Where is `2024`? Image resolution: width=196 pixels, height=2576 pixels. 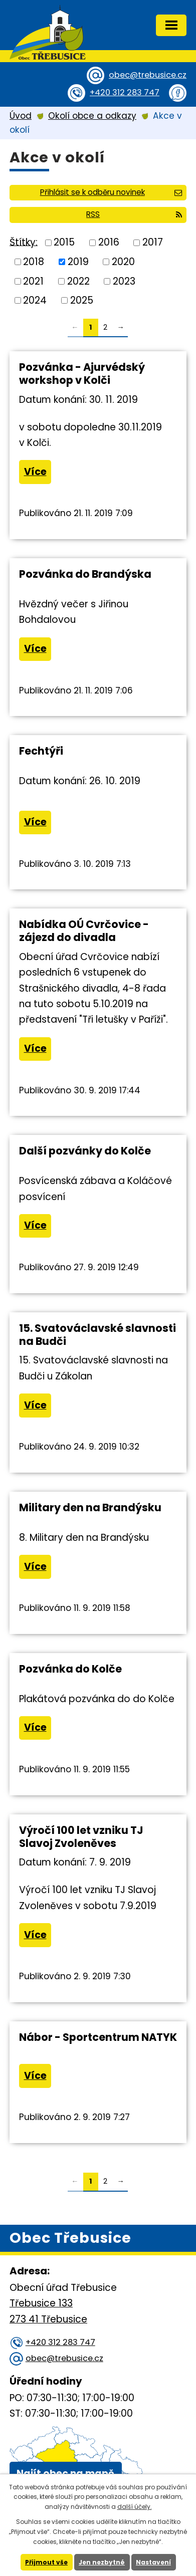
2024 is located at coordinates (35, 300).